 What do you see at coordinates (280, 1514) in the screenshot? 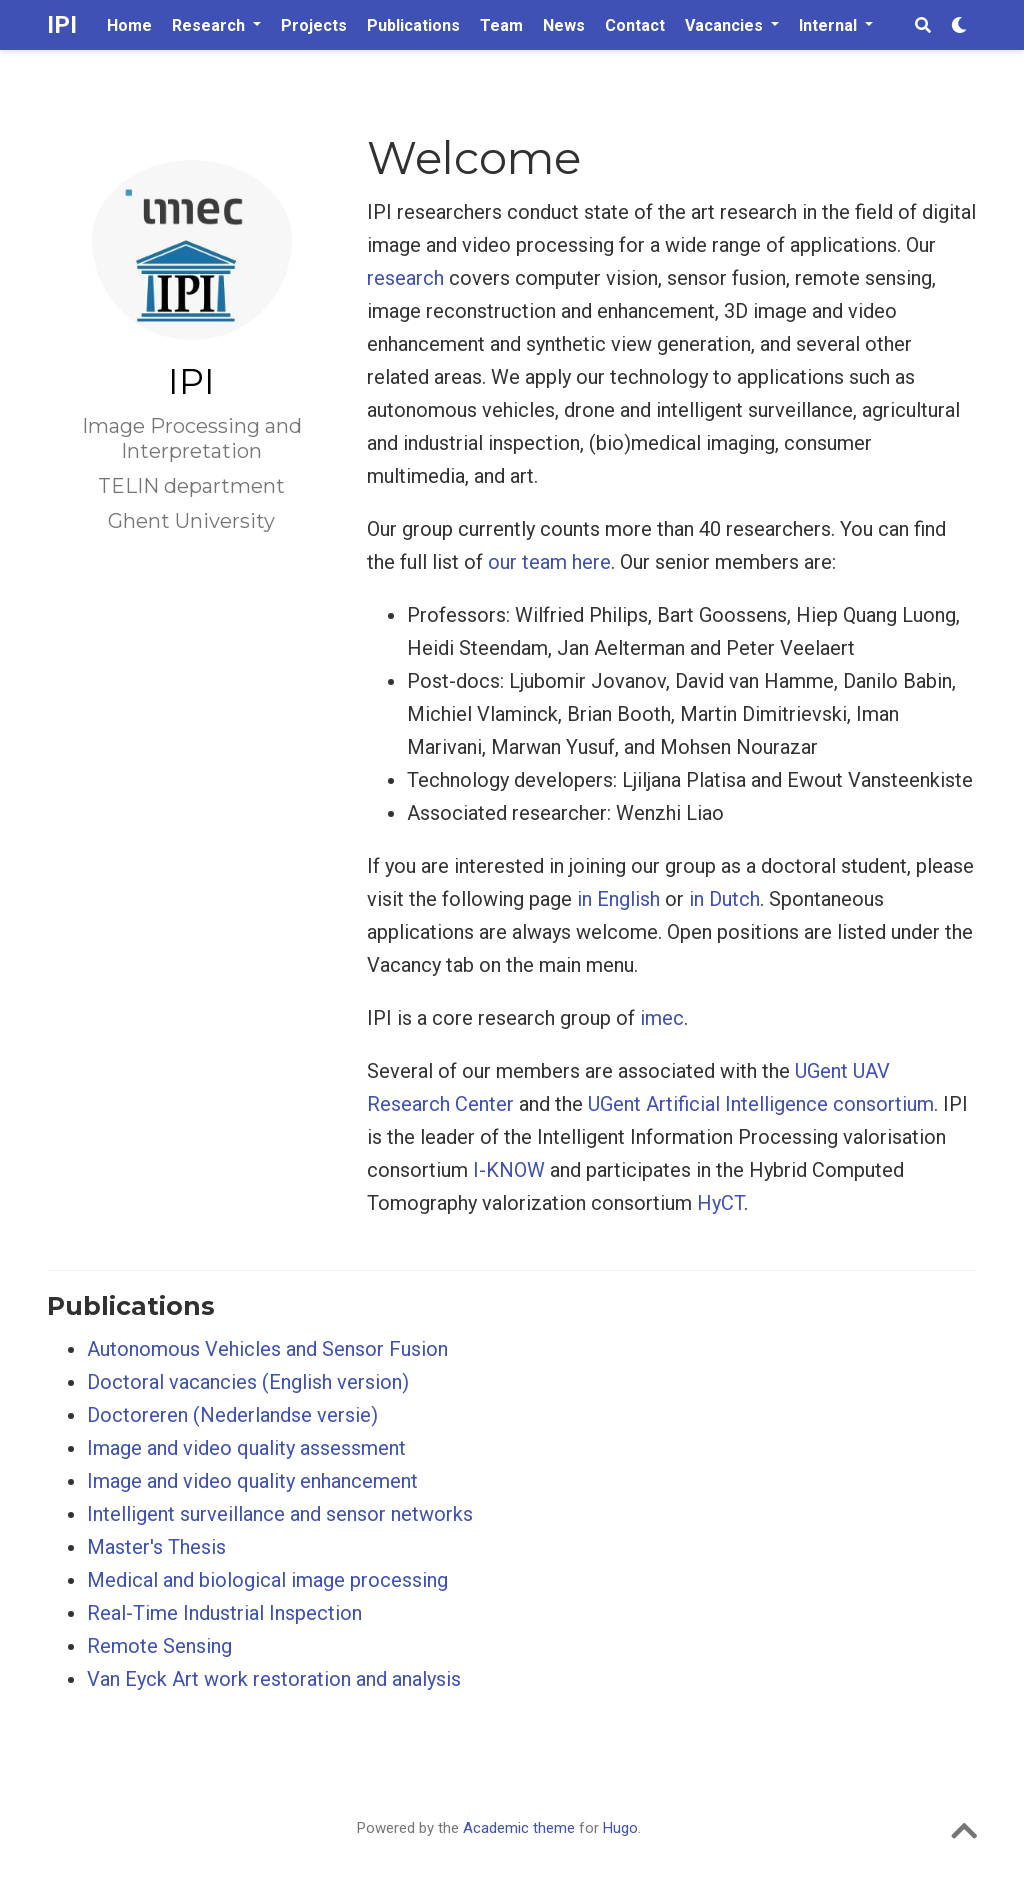
I see `Intelligent surveillance and sensor networks` at bounding box center [280, 1514].